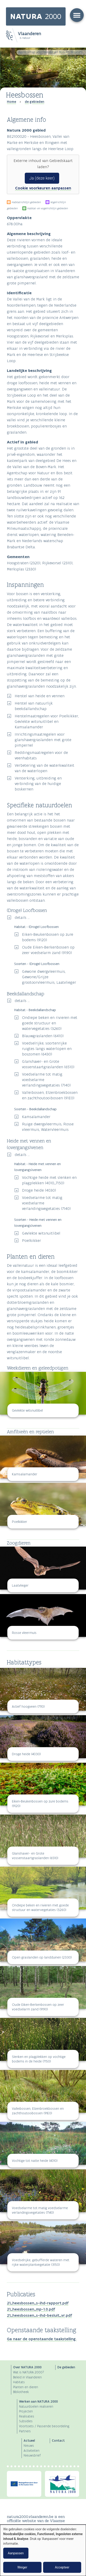 The height and width of the screenshot is (2576, 86). Describe the element at coordinates (16, 2553) in the screenshot. I see `Aanpassen [button]` at that location.